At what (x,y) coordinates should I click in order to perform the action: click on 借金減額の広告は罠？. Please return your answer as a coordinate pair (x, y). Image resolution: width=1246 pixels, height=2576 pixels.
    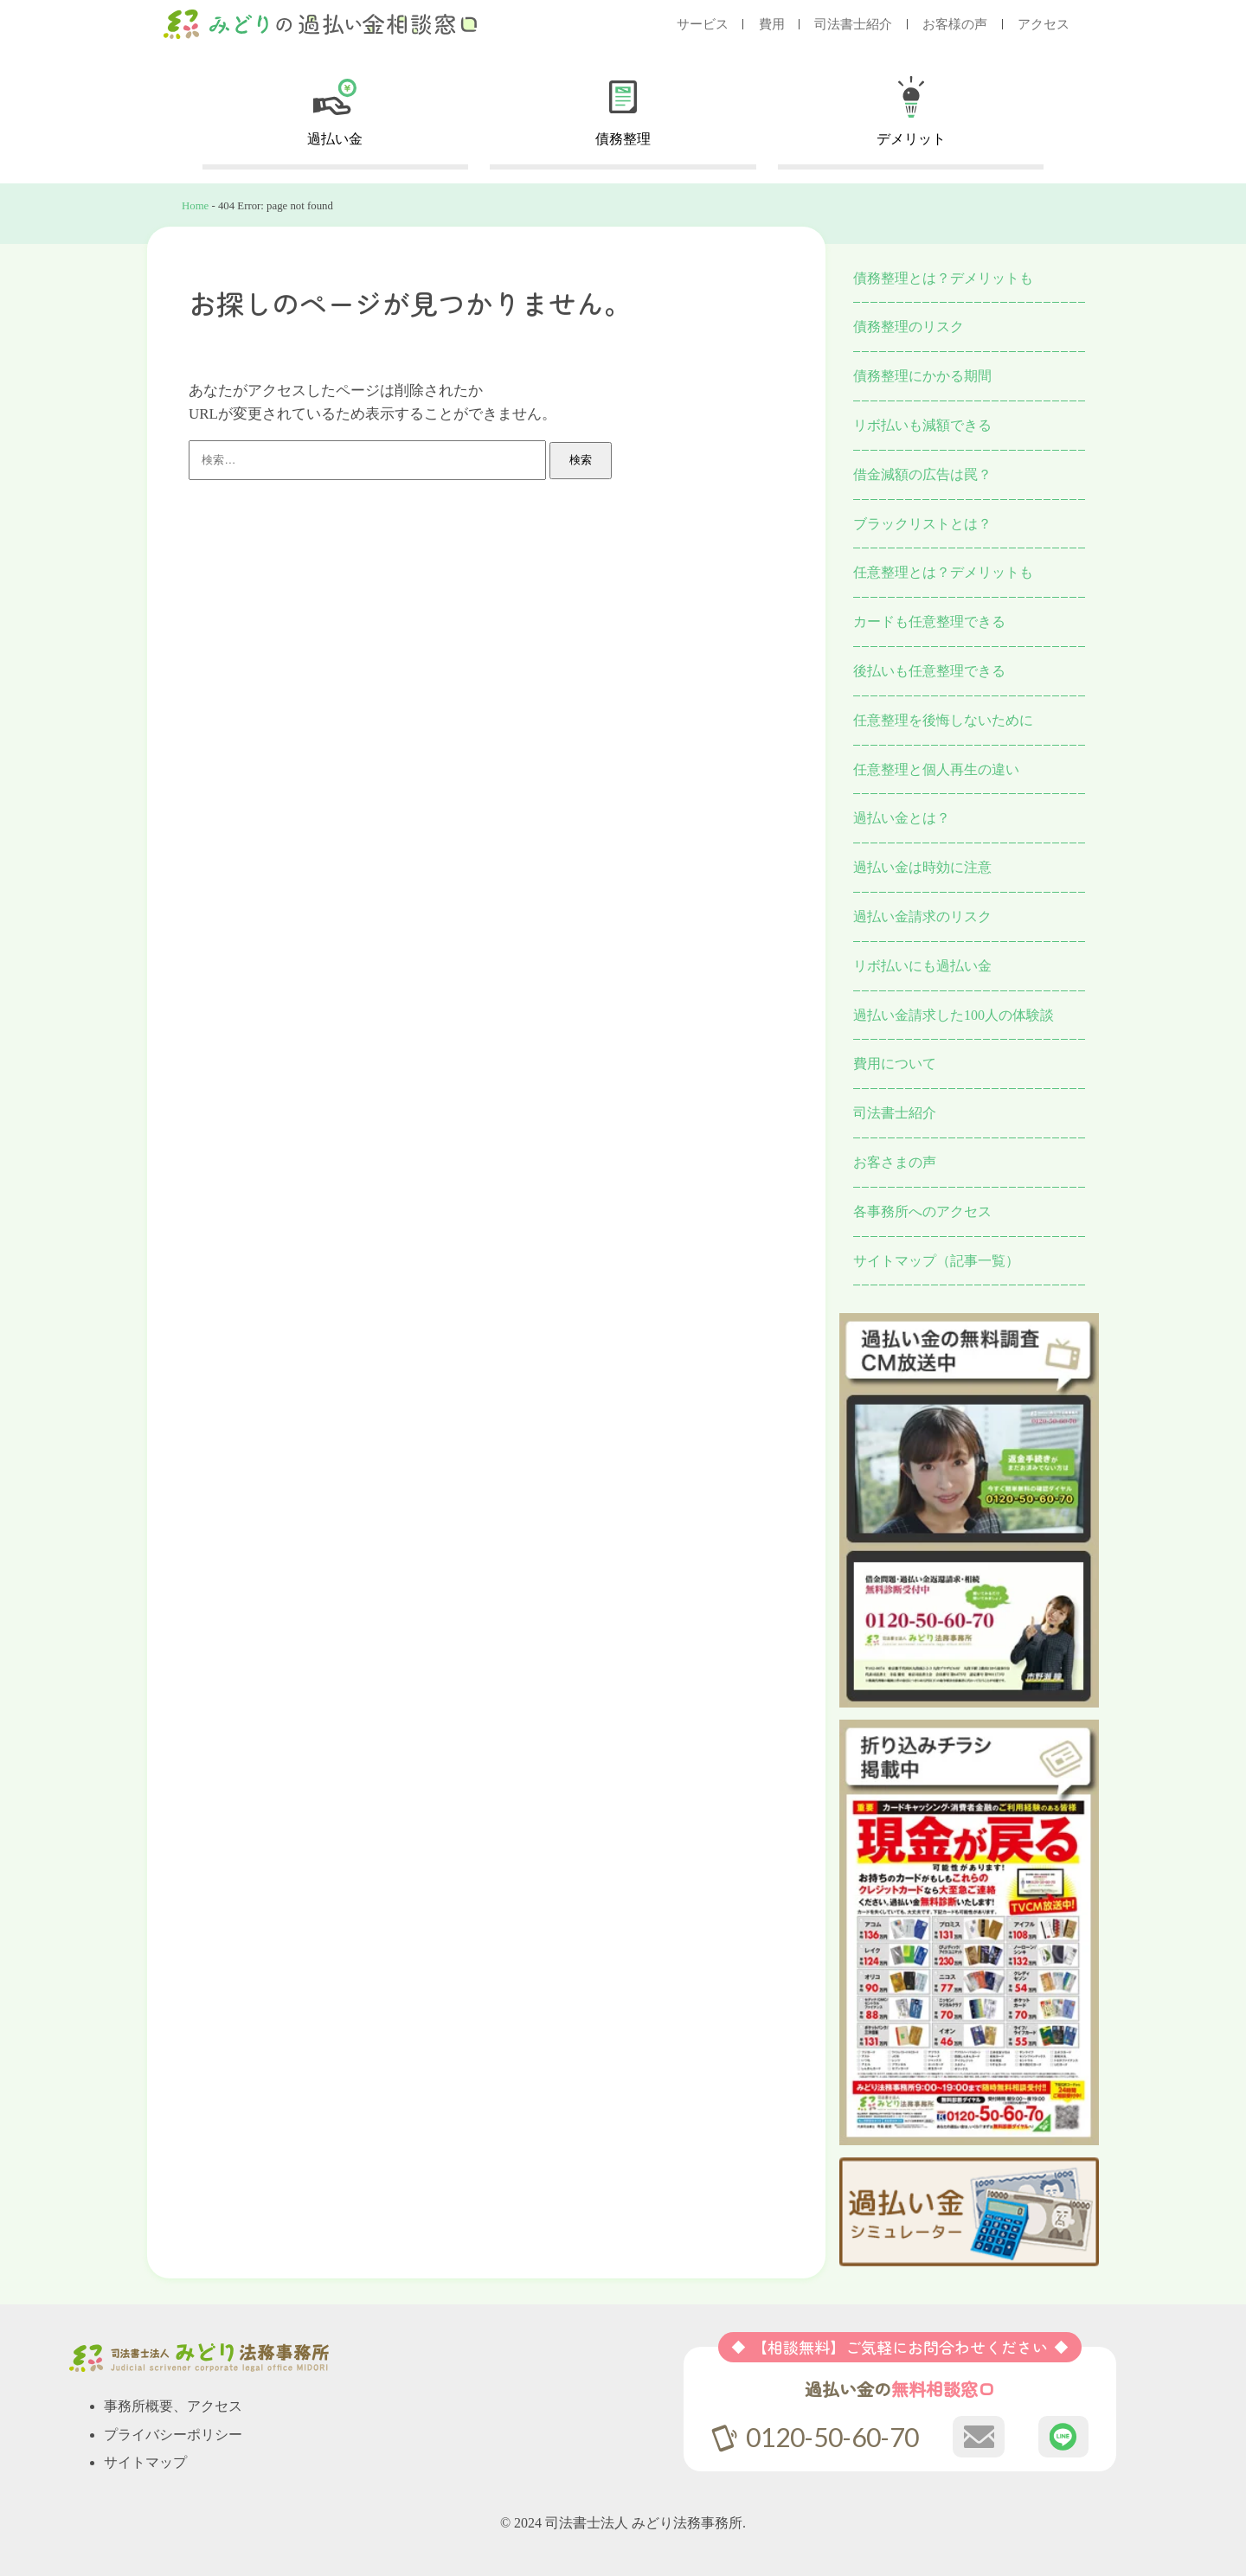
    Looking at the image, I should click on (922, 474).